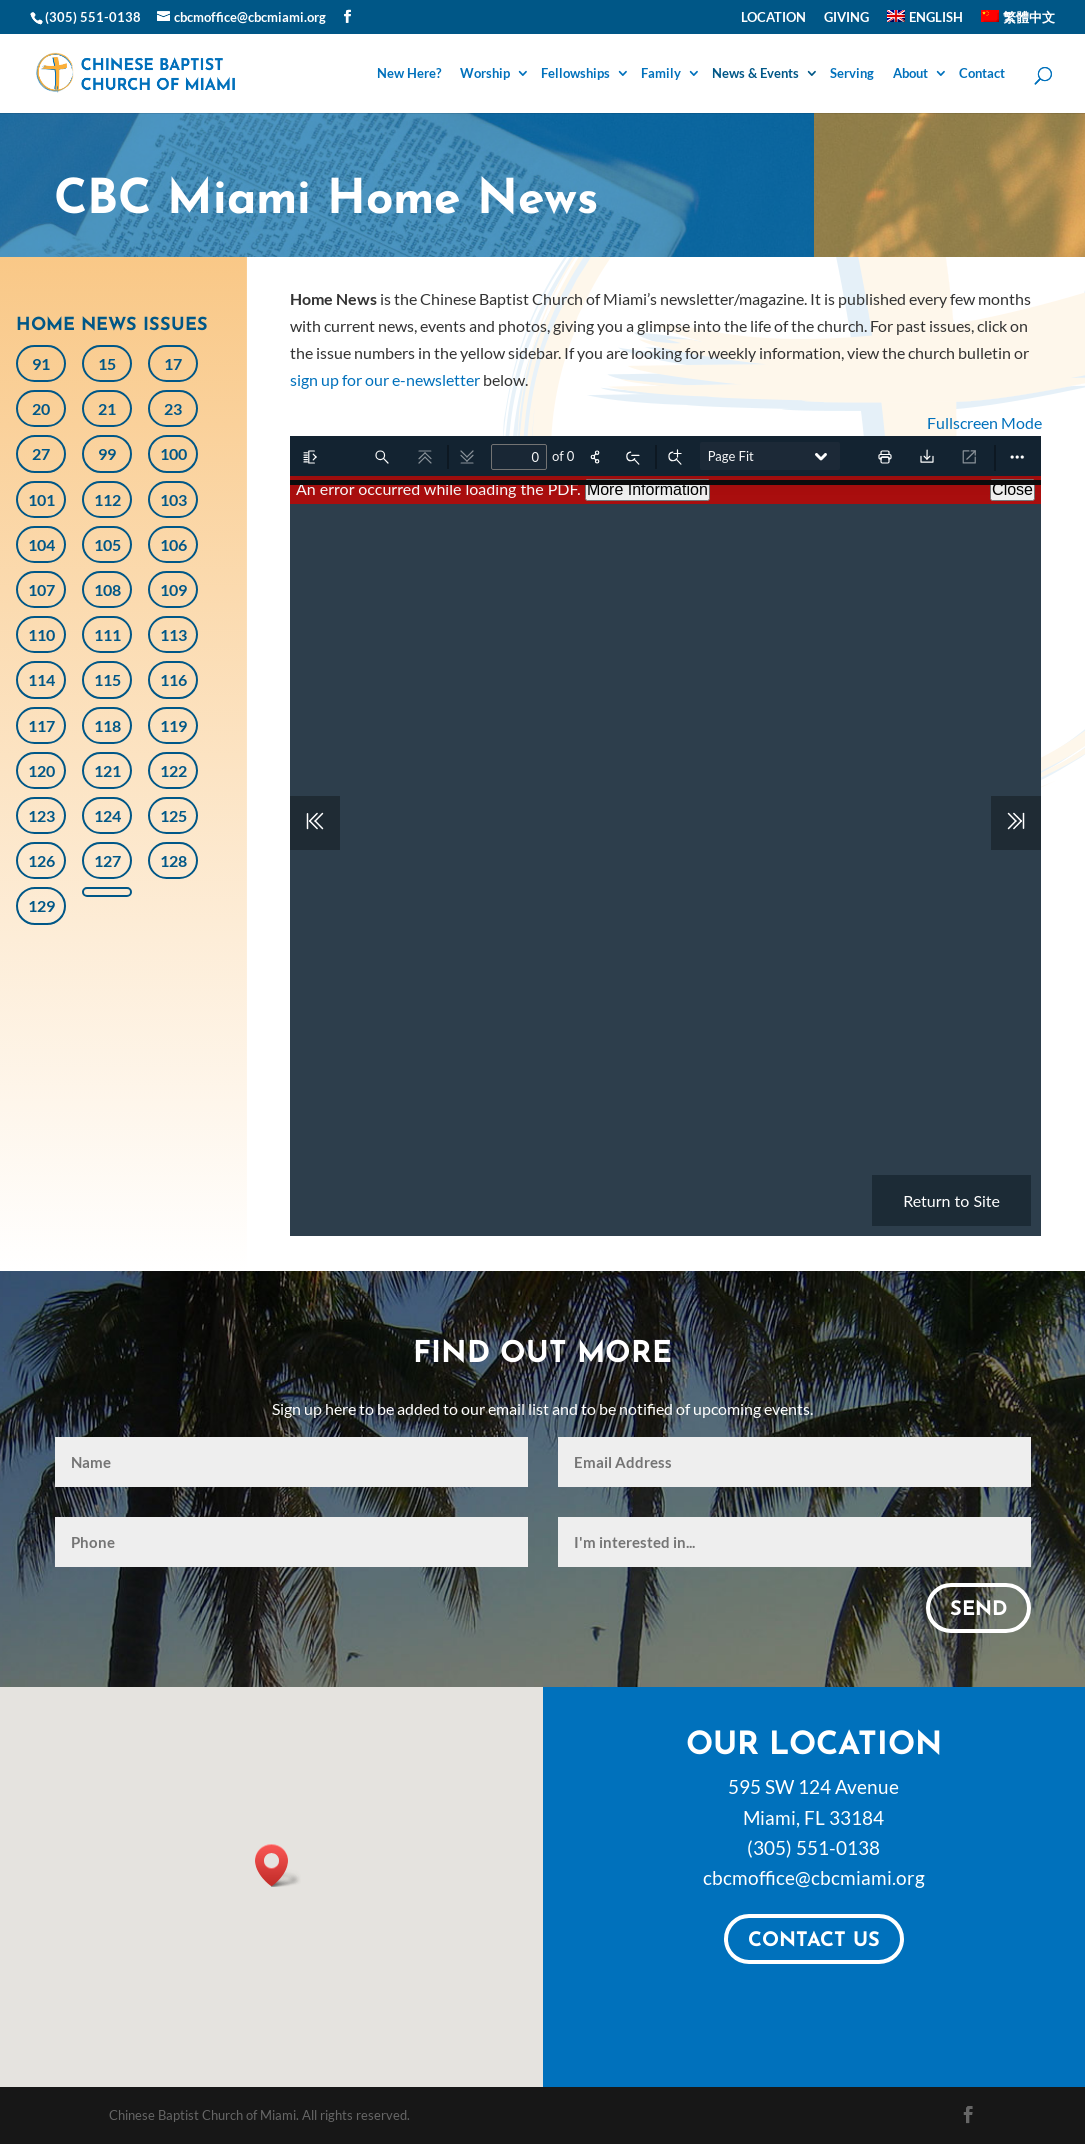 This screenshot has width=1085, height=2144. I want to click on 15, so click(107, 363).